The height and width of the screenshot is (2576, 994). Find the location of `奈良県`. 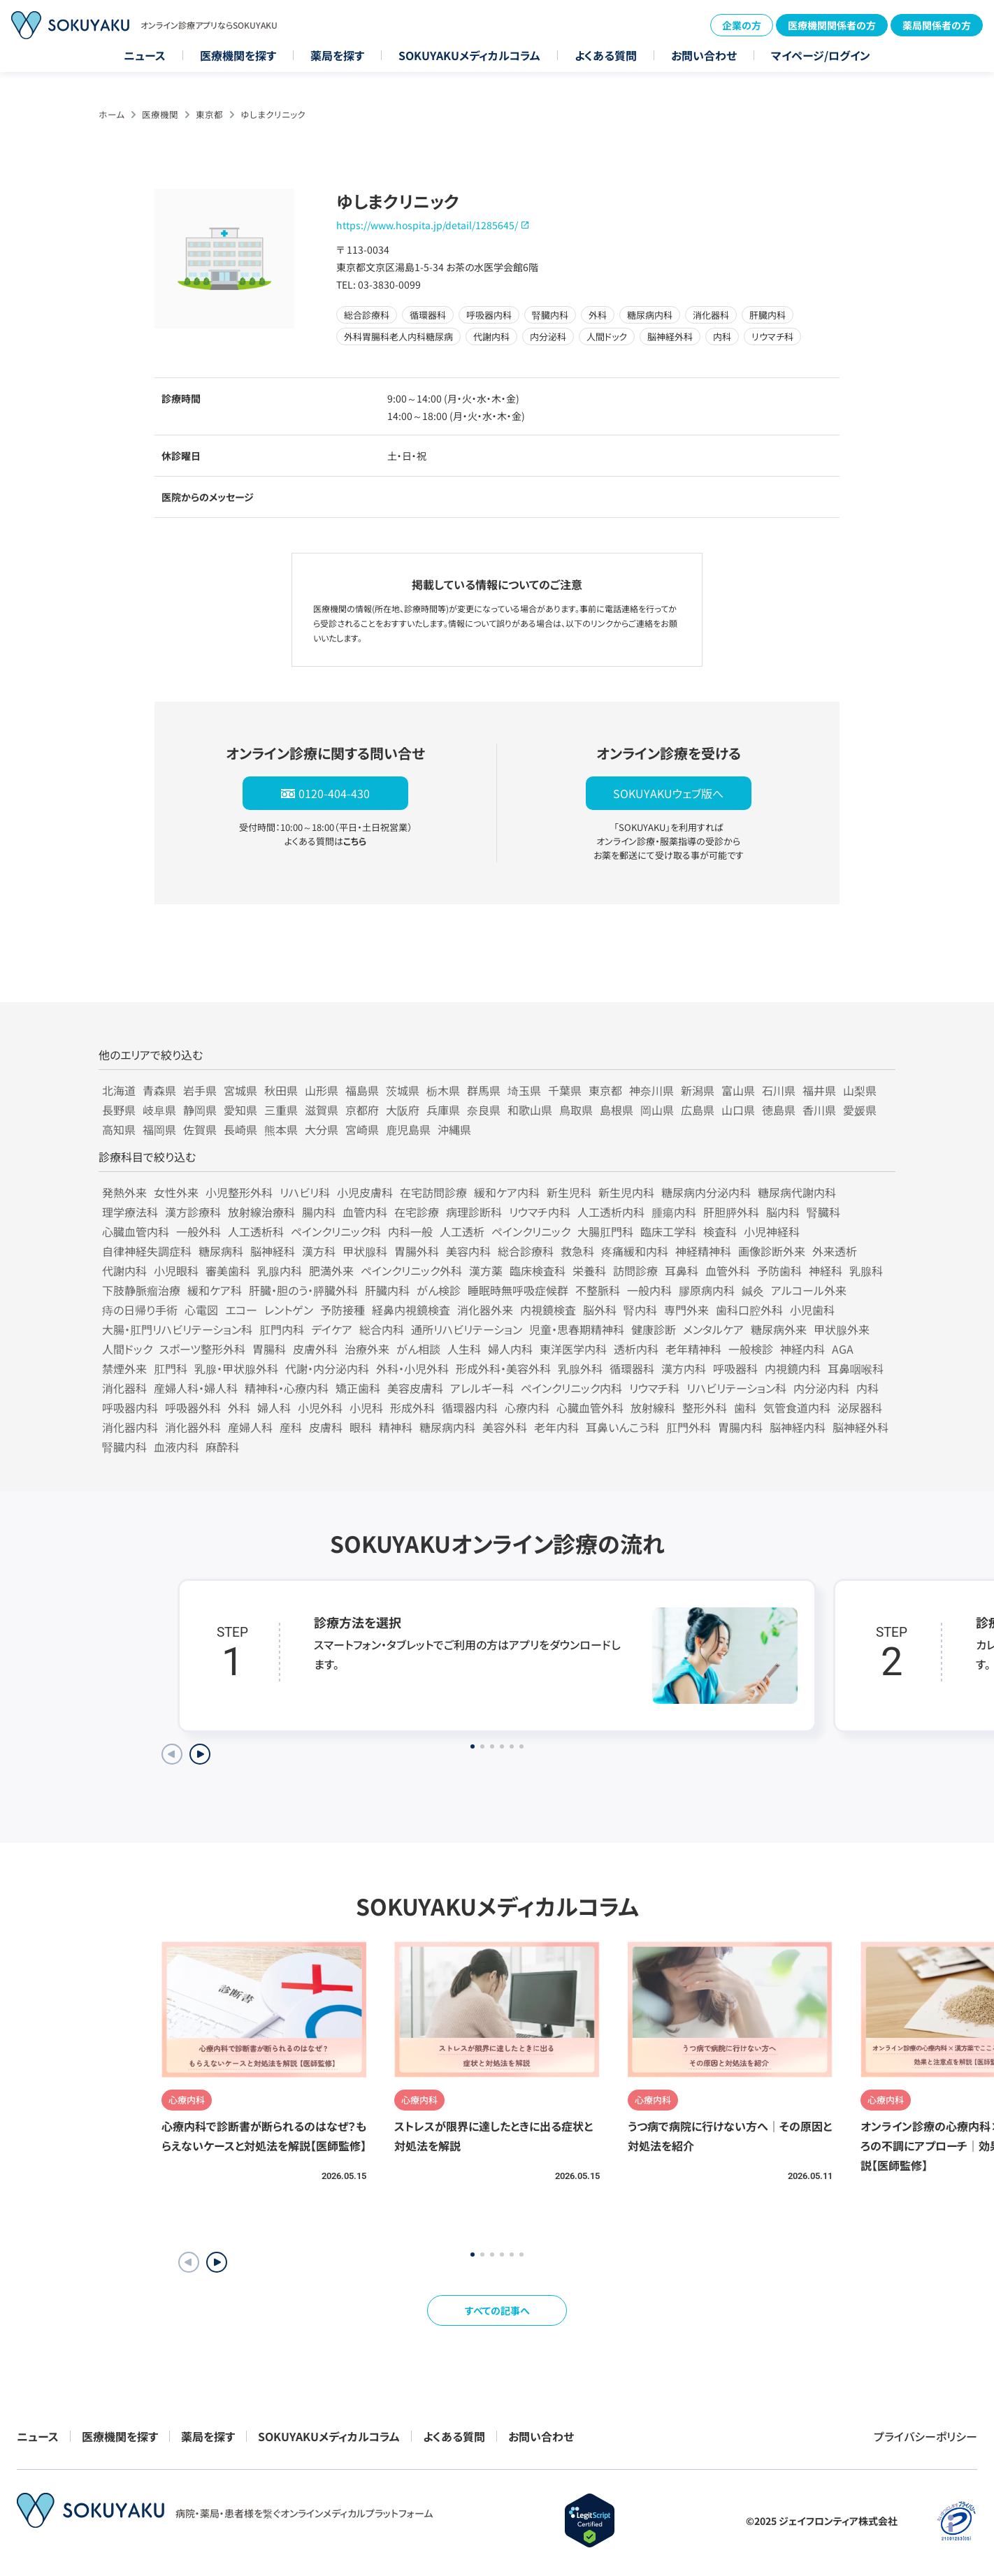

奈良県 is located at coordinates (483, 1109).